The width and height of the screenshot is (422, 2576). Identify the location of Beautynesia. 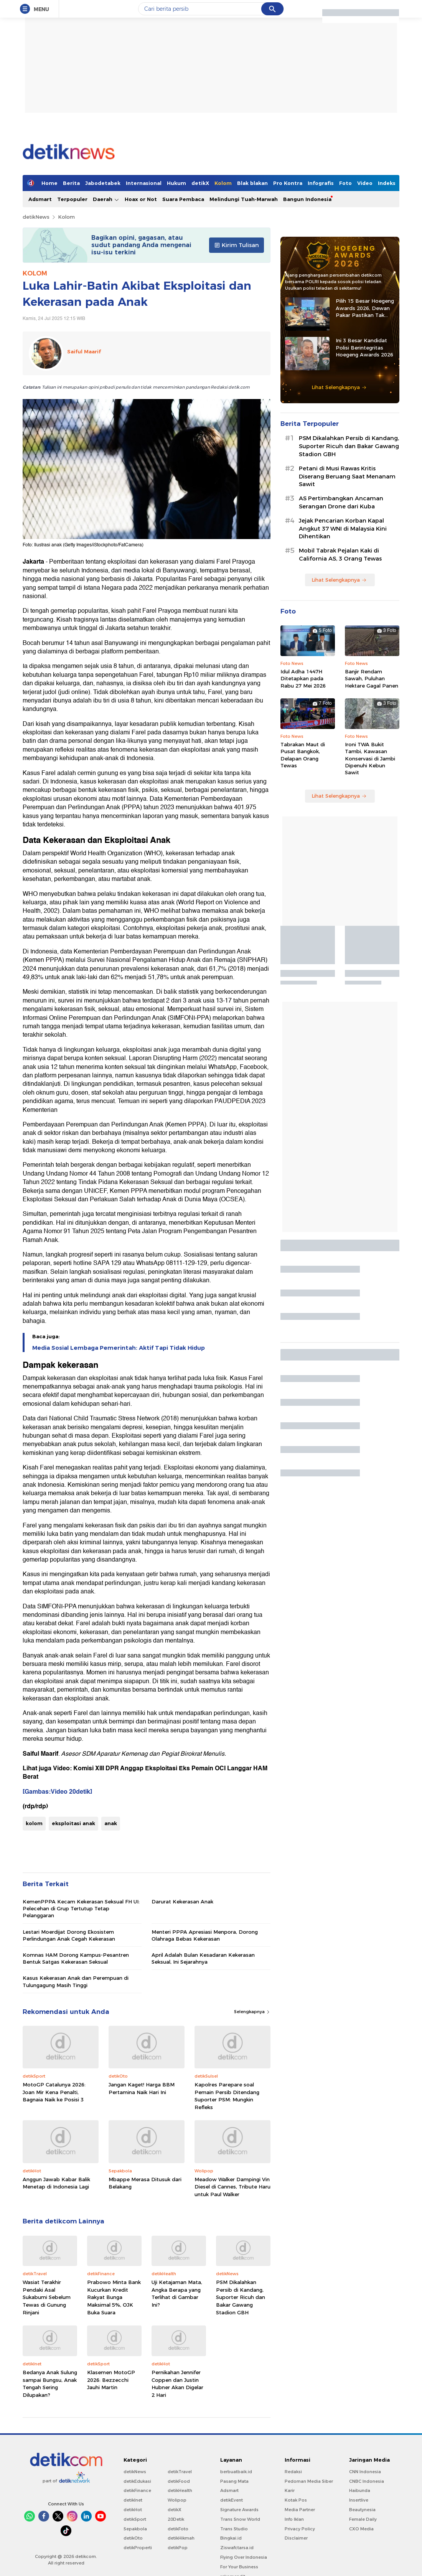
(362, 2509).